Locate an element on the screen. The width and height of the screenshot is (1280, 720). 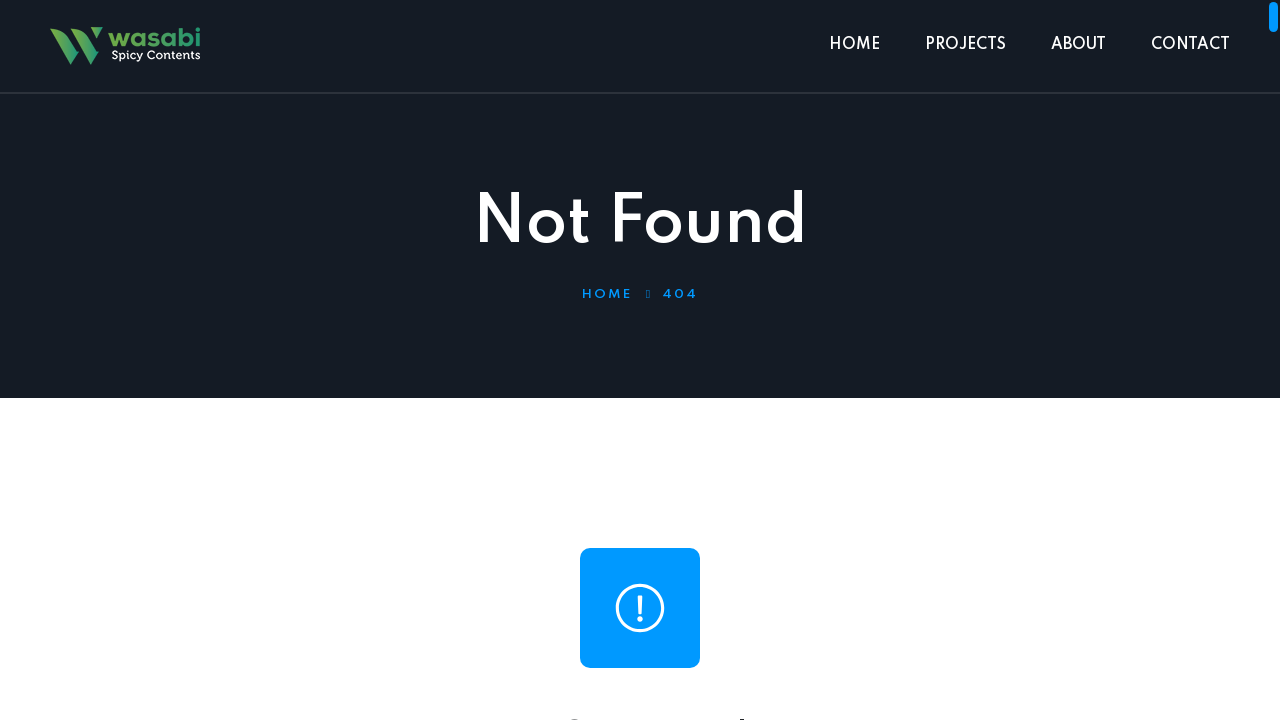
HOME is located at coordinates (854, 45).